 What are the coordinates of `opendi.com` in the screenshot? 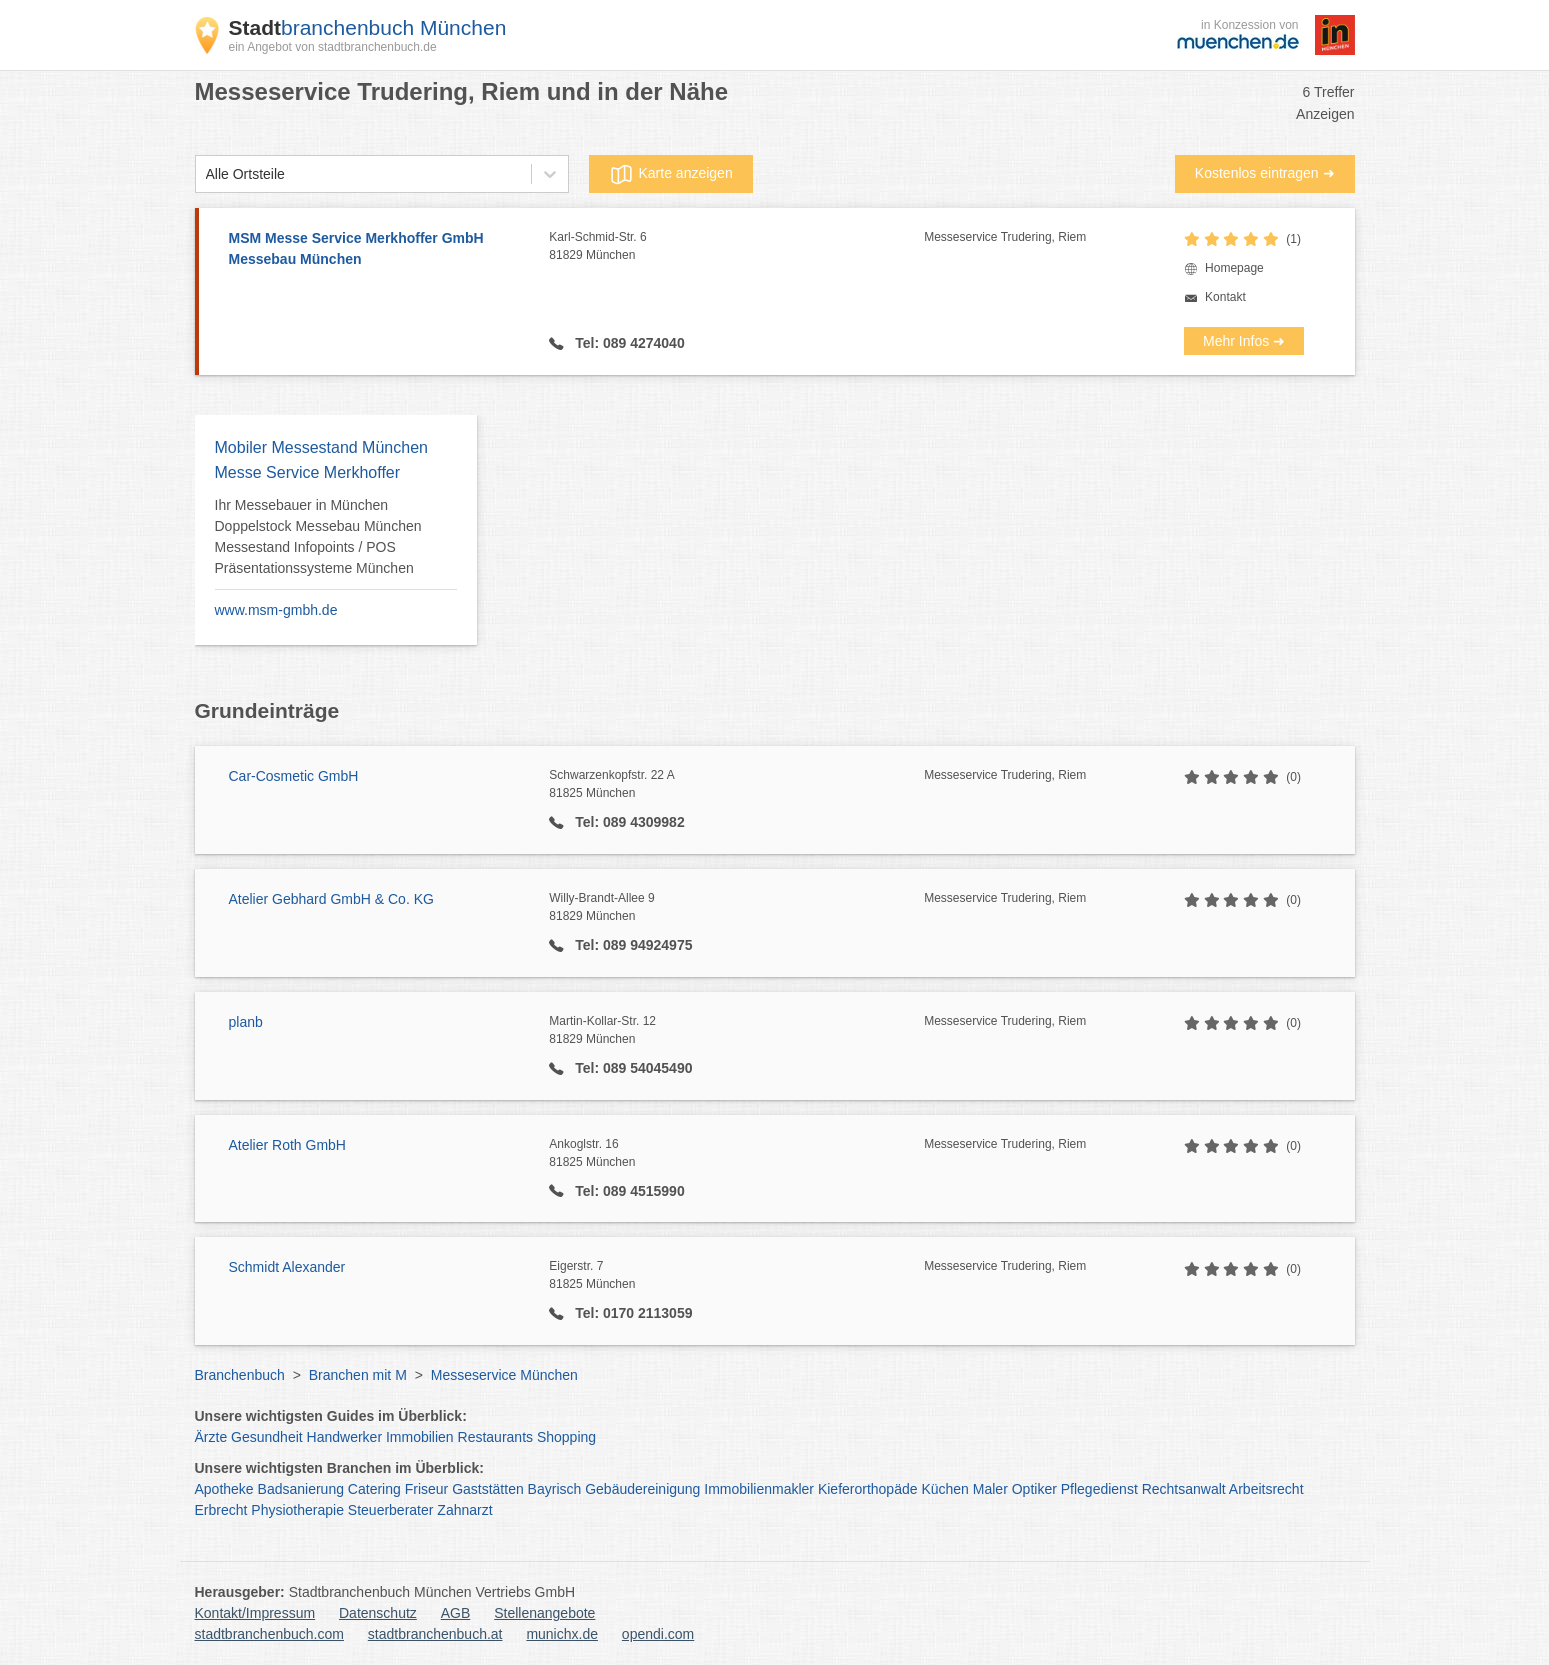 It's located at (658, 1634).